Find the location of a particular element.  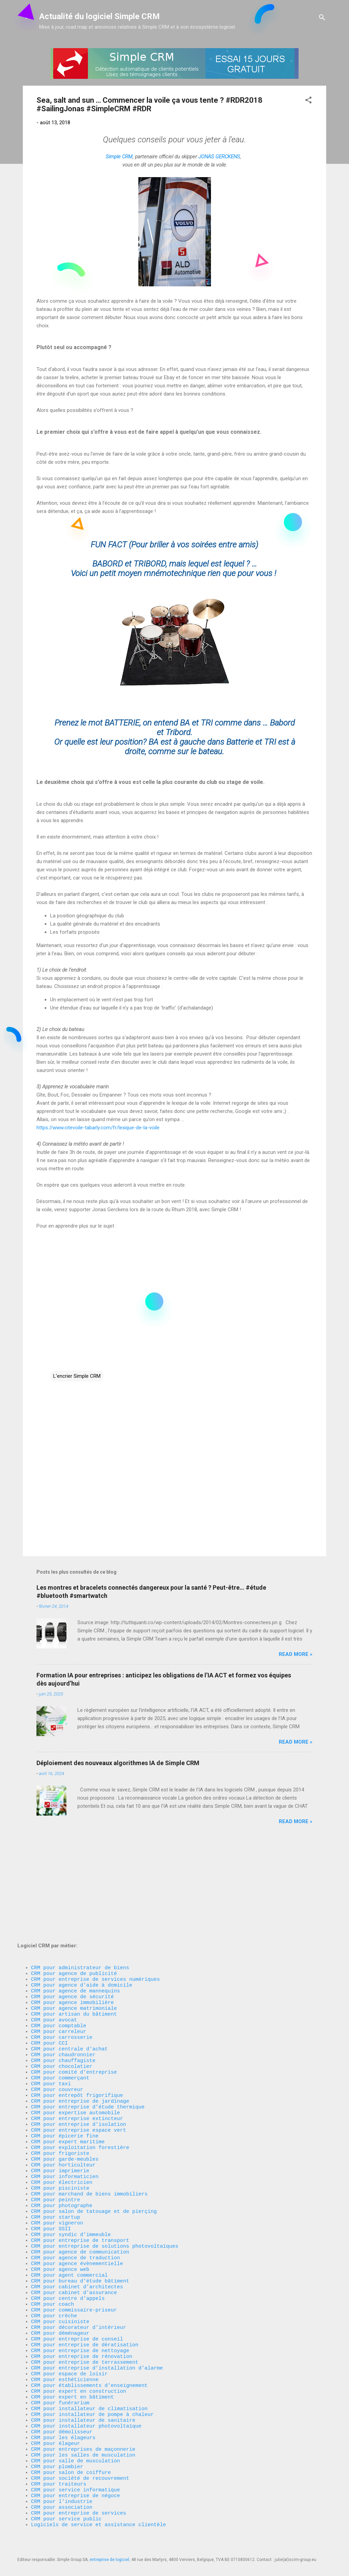

CRM pour agence évènementielle is located at coordinates (77, 2216).